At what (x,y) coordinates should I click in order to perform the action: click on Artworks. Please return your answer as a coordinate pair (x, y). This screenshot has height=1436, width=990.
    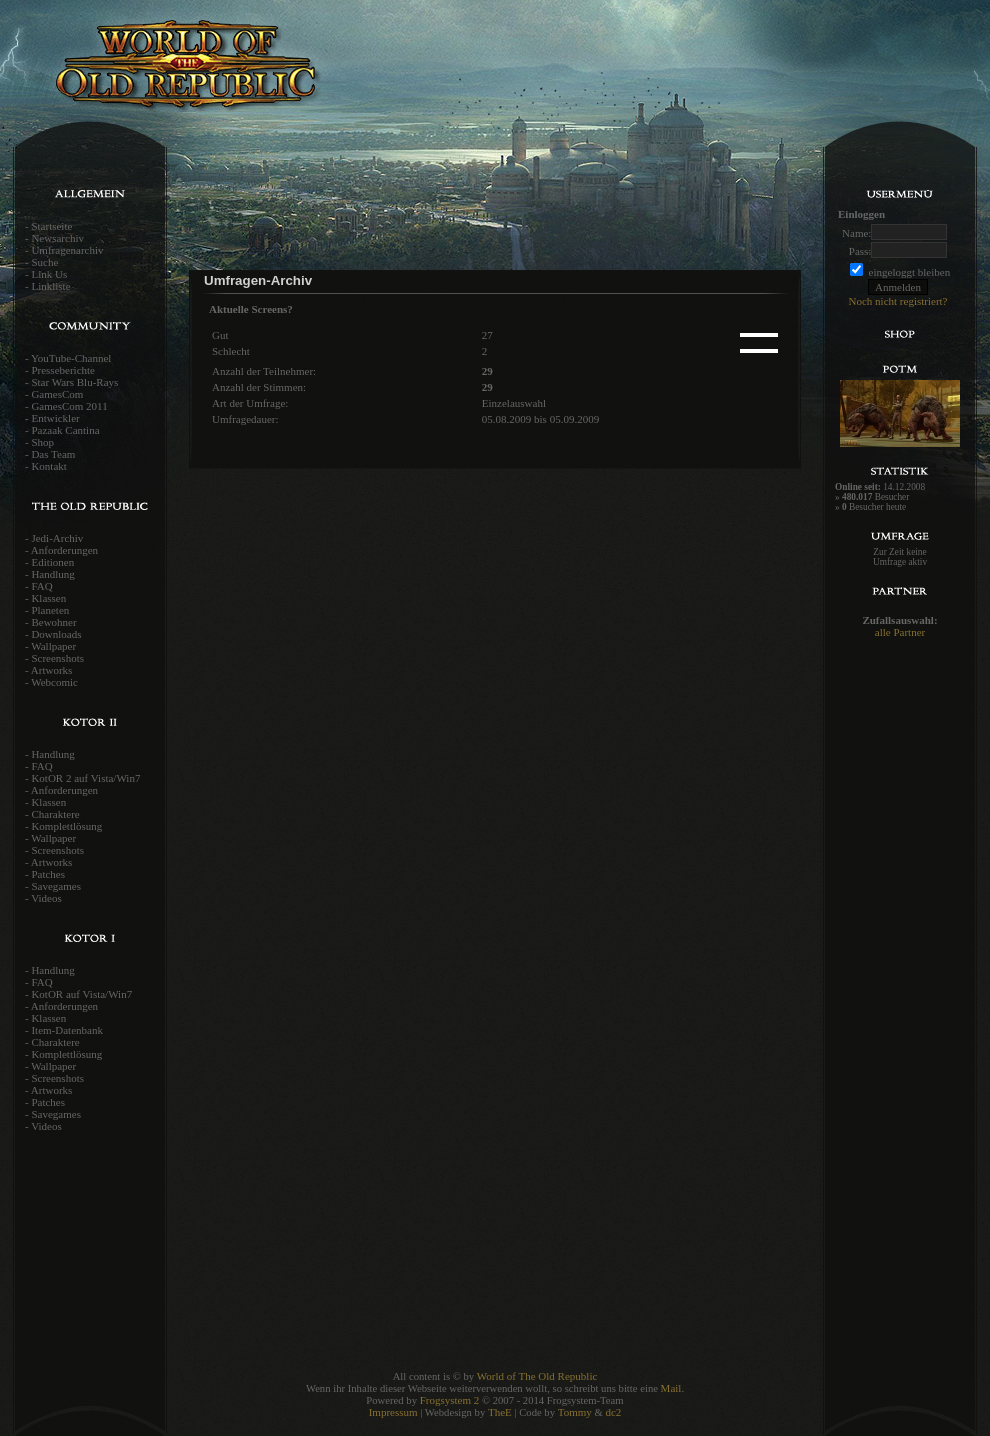
    Looking at the image, I should click on (52, 670).